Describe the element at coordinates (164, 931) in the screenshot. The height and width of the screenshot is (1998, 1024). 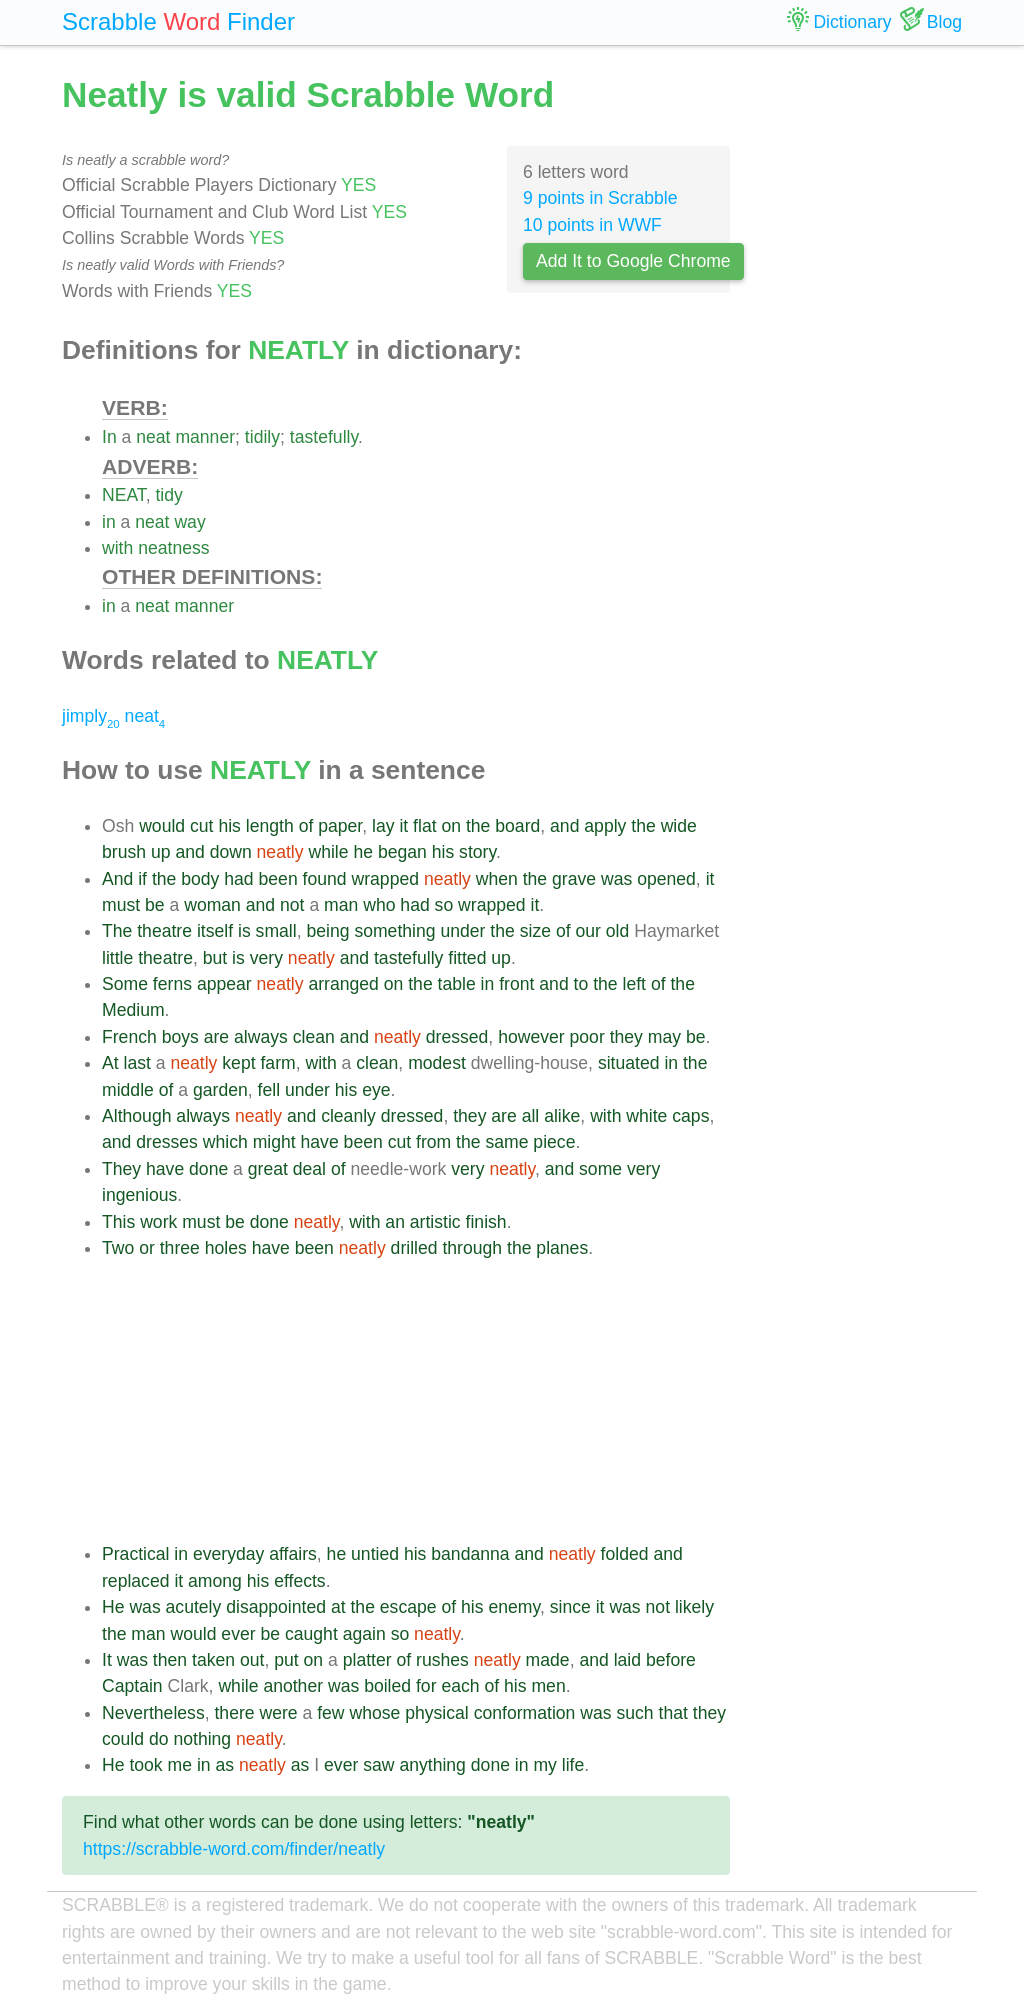
I see `theatre` at that location.